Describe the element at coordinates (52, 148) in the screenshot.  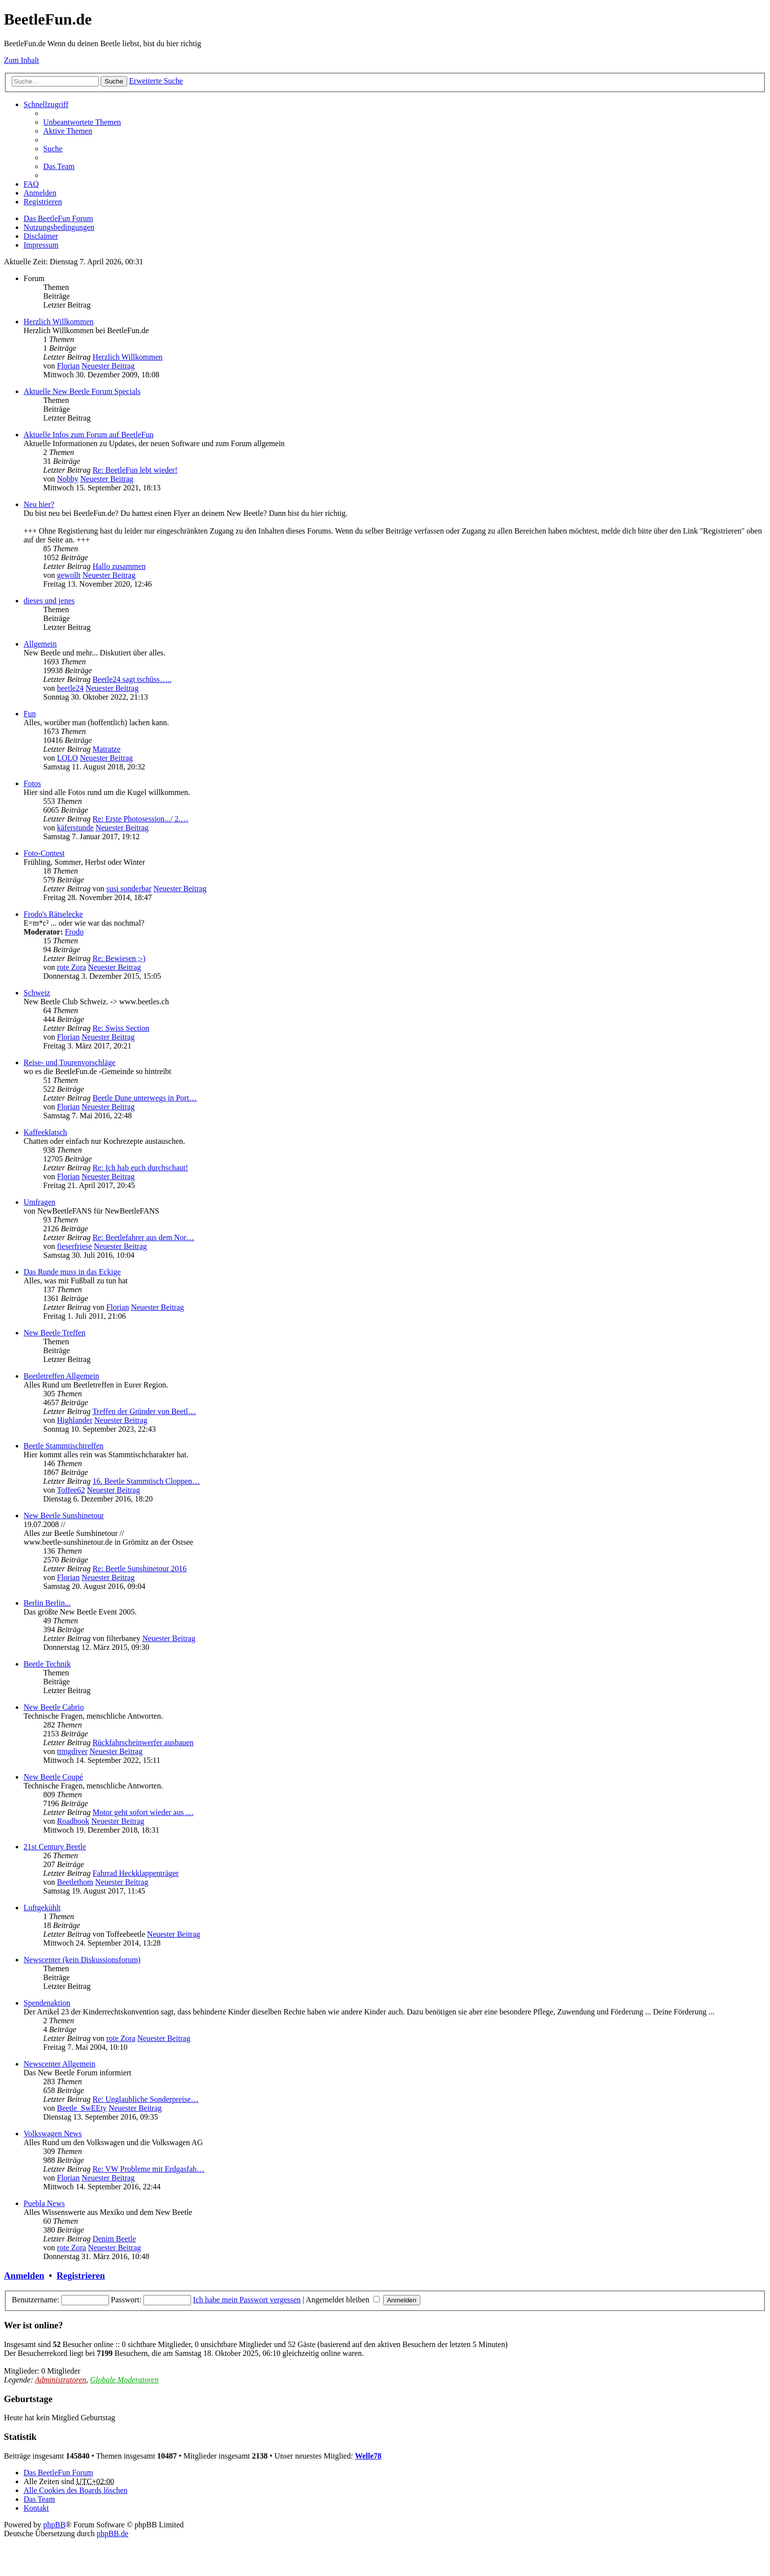
I see `Suche [menuitem]` at that location.